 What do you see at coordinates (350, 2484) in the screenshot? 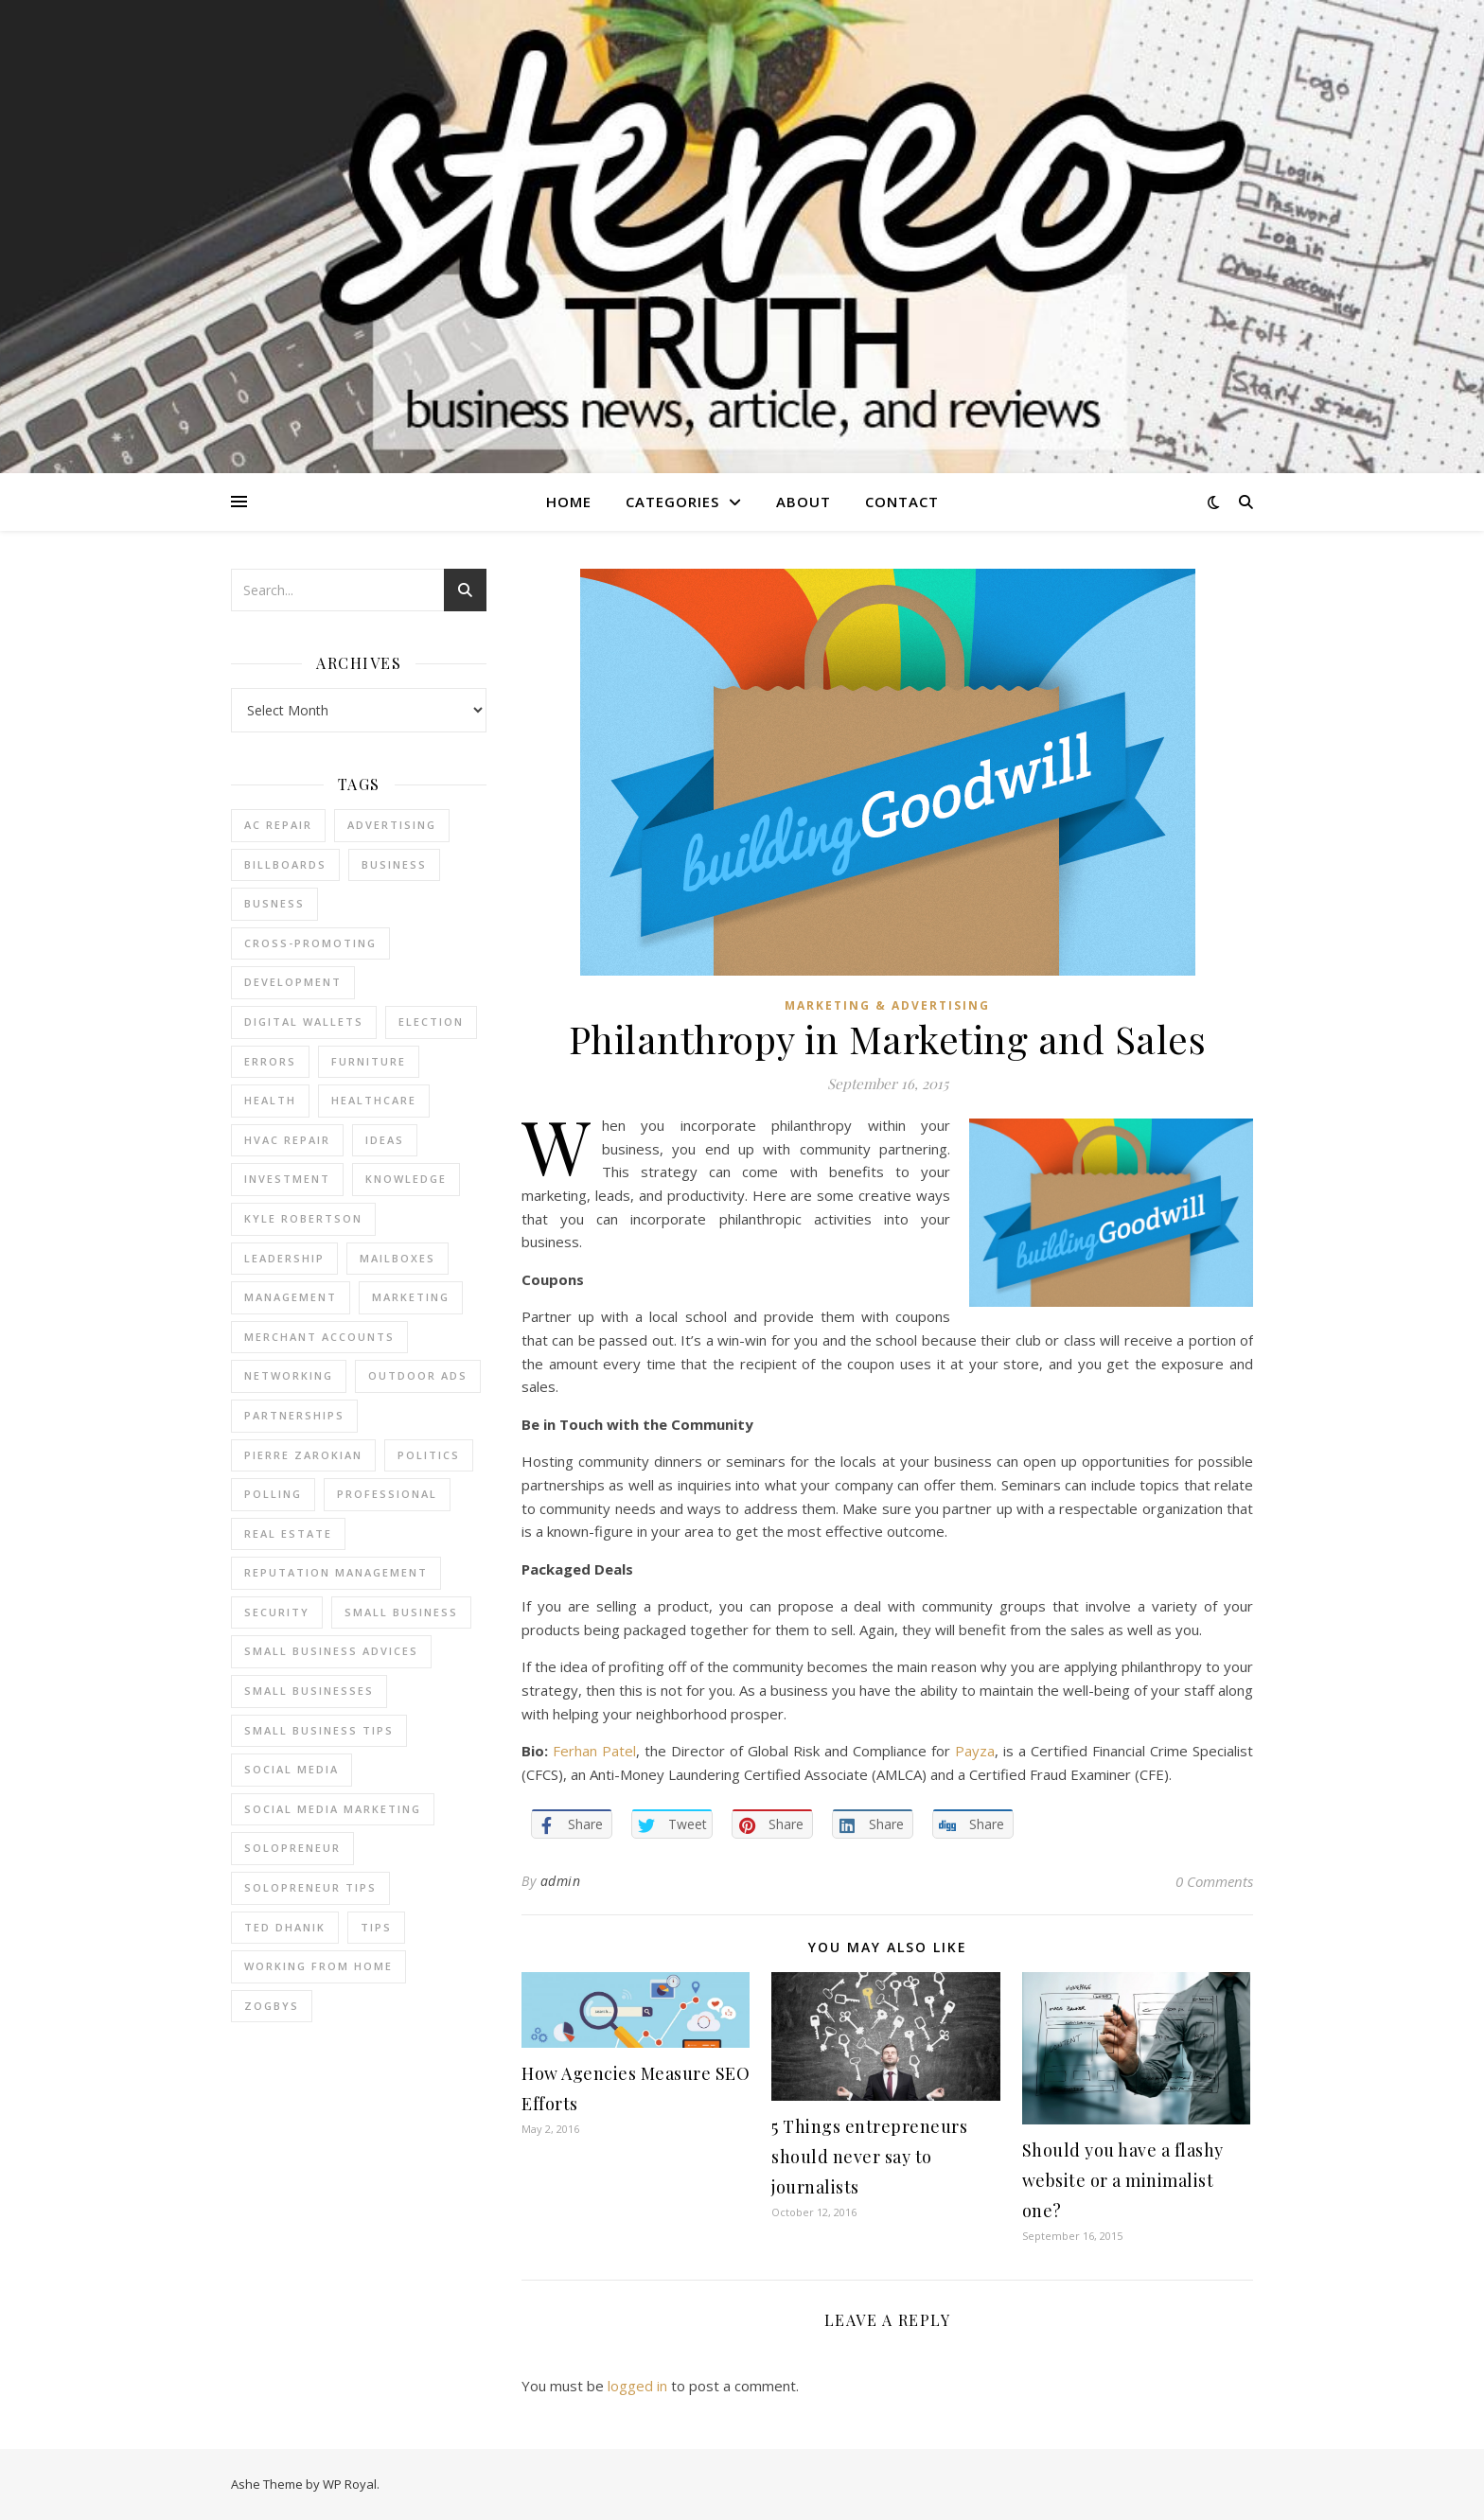
I see `WP Royal` at bounding box center [350, 2484].